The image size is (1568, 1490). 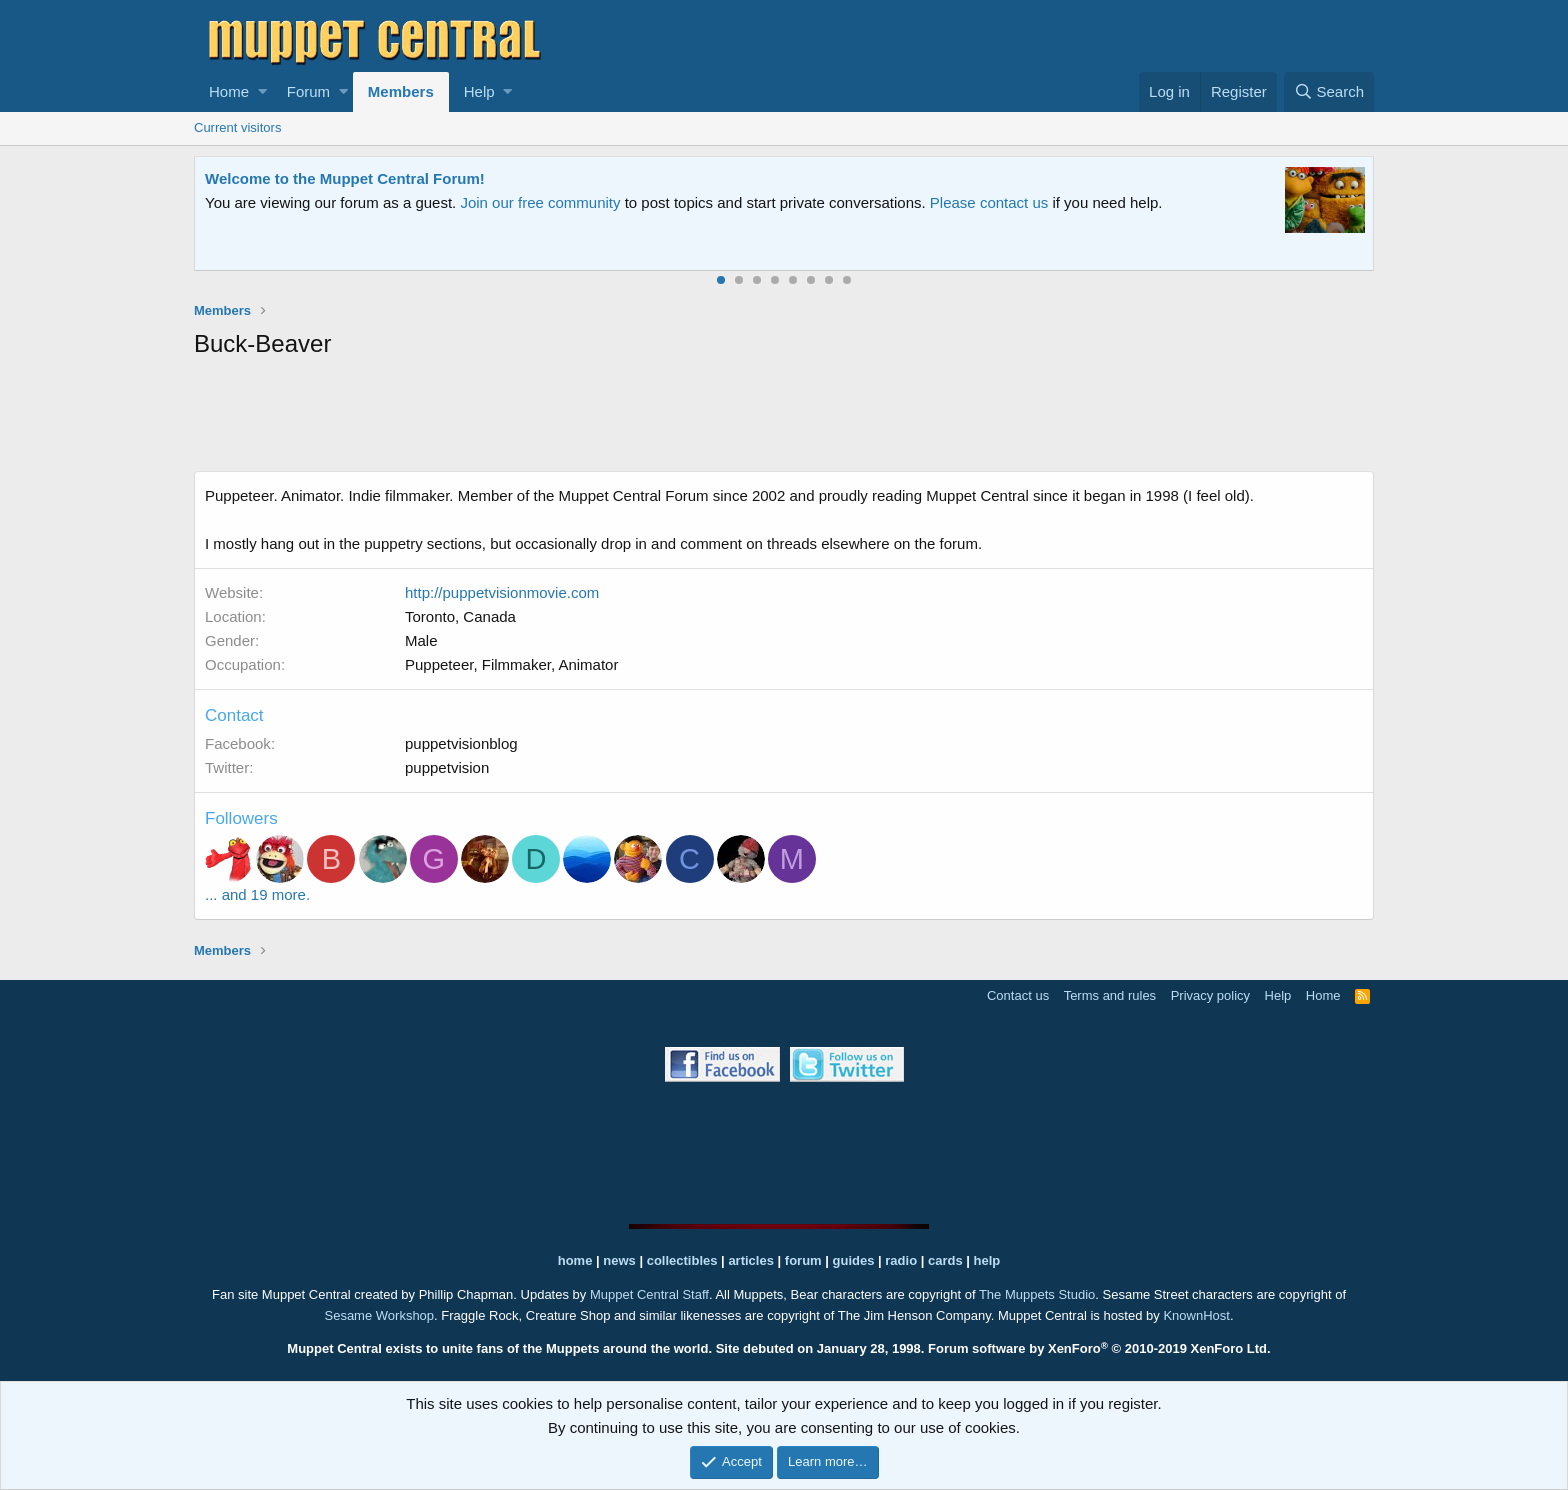 I want to click on [Search], so click(x=1329, y=92).